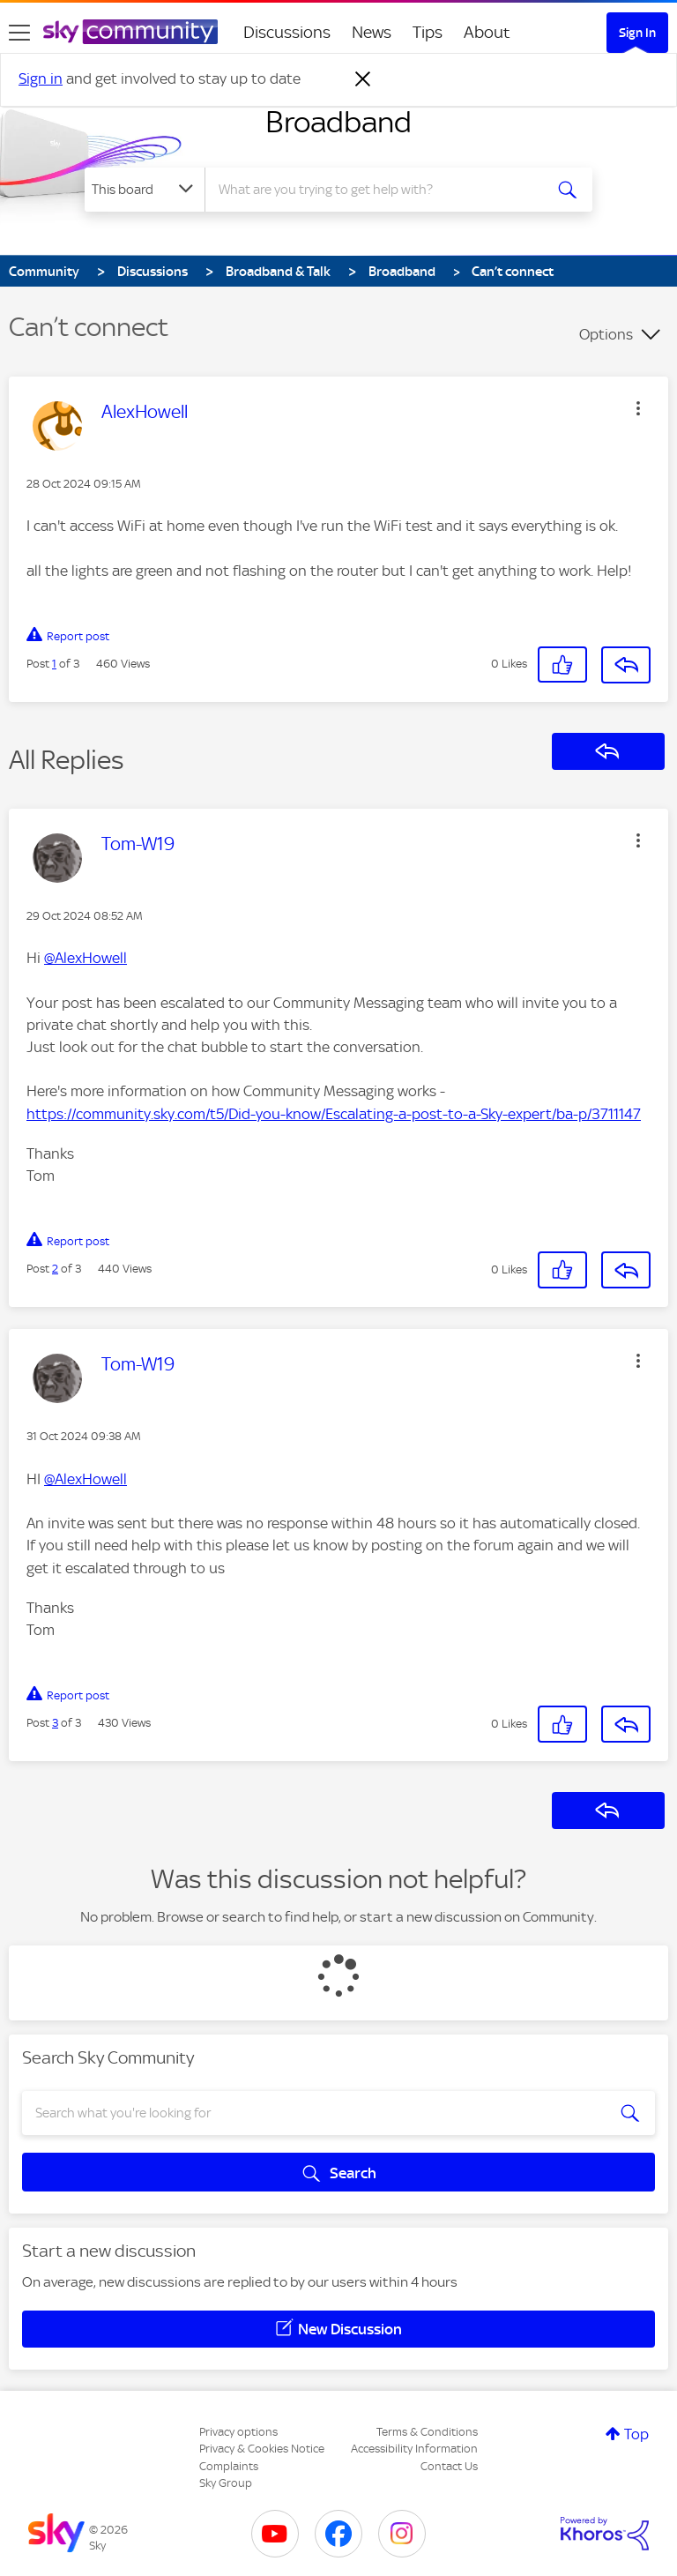  Describe the element at coordinates (261, 2448) in the screenshot. I see `Privacy & Cookies Notice` at that location.